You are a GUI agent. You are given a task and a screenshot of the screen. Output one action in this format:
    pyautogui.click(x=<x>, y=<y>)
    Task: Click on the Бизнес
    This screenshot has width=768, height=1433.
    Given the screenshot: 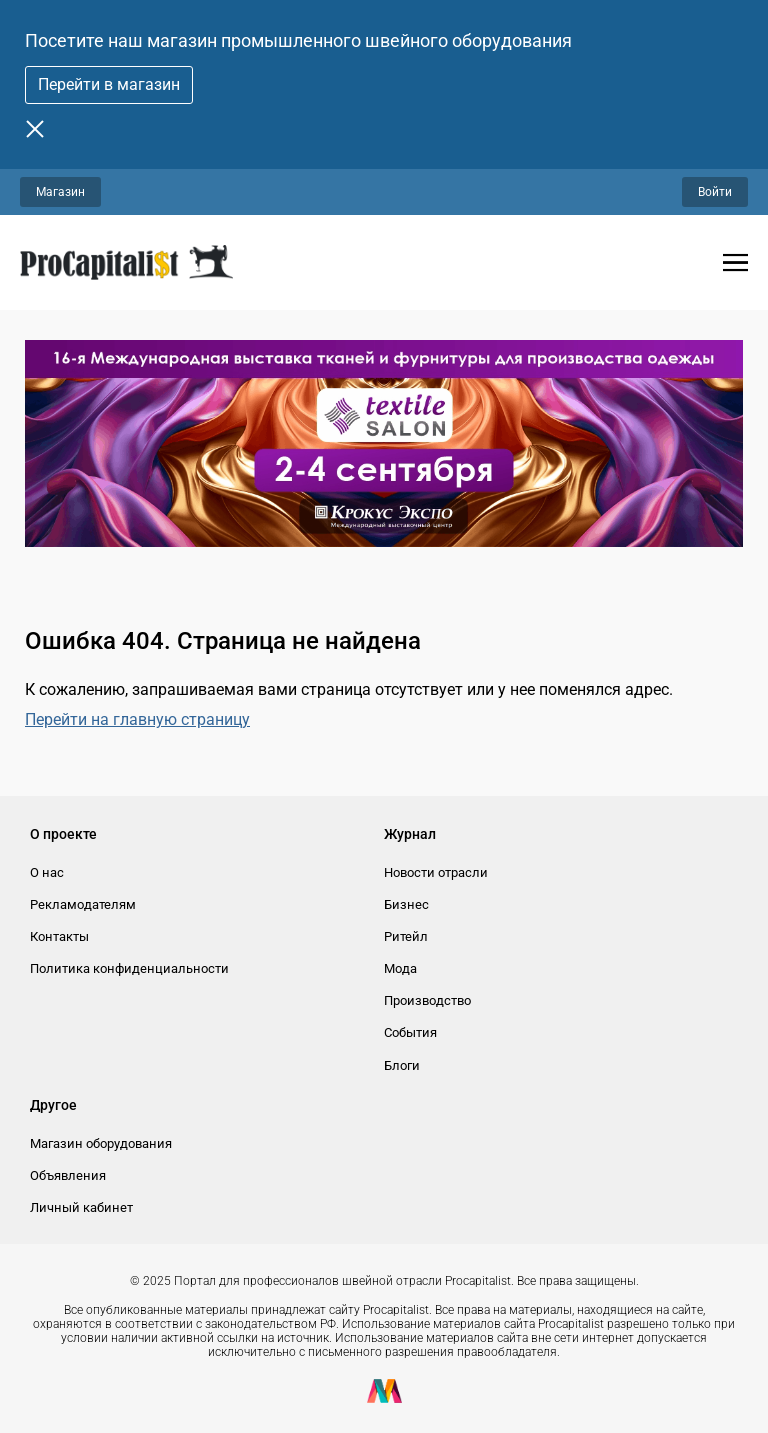 What is the action you would take?
    pyautogui.click(x=406, y=904)
    